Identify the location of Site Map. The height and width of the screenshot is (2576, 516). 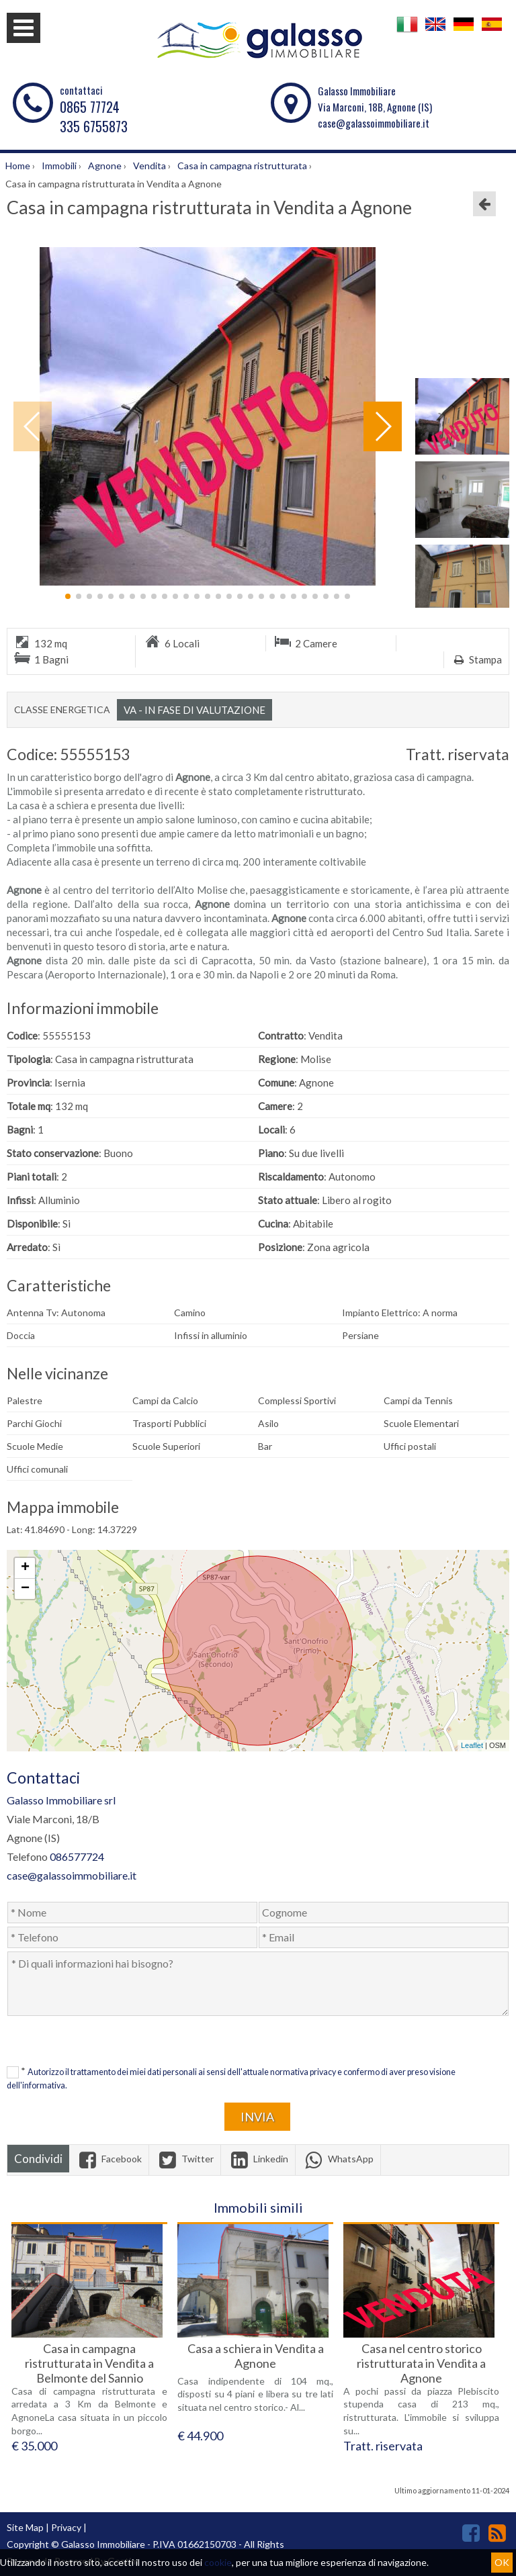
(25, 2527).